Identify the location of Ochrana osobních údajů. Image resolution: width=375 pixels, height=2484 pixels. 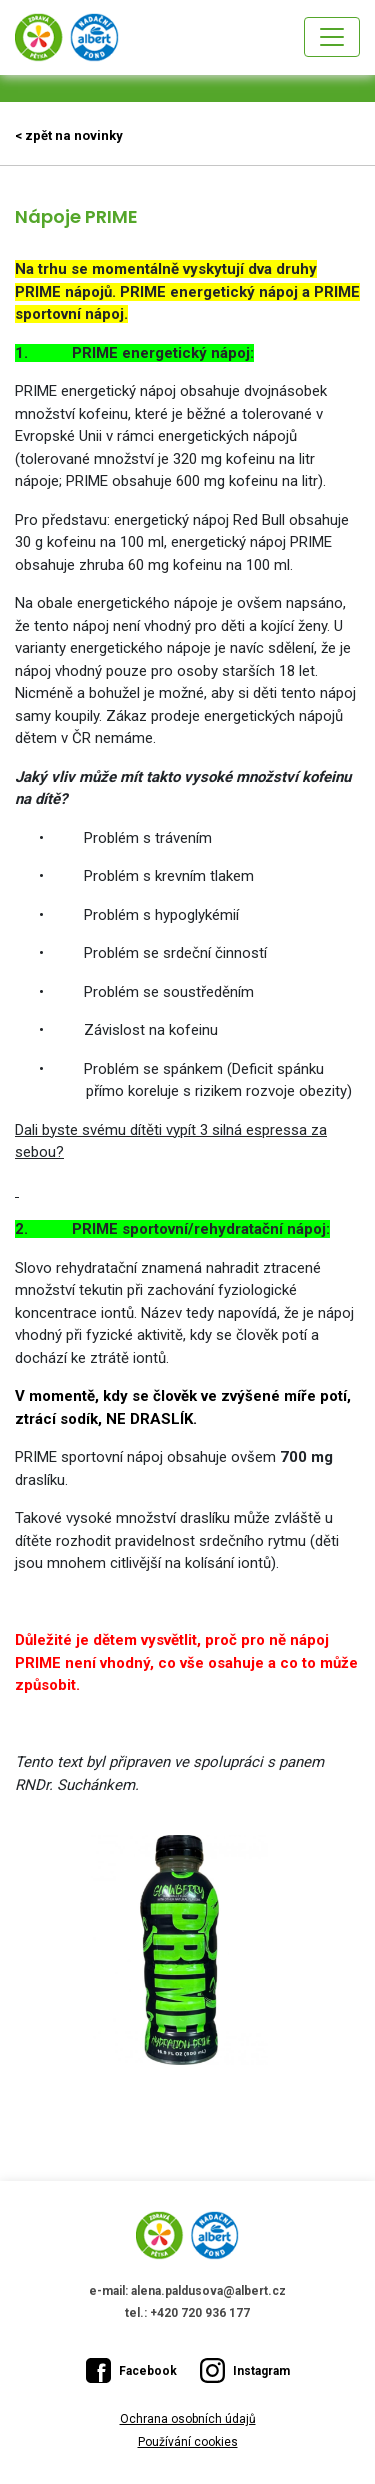
(188, 2419).